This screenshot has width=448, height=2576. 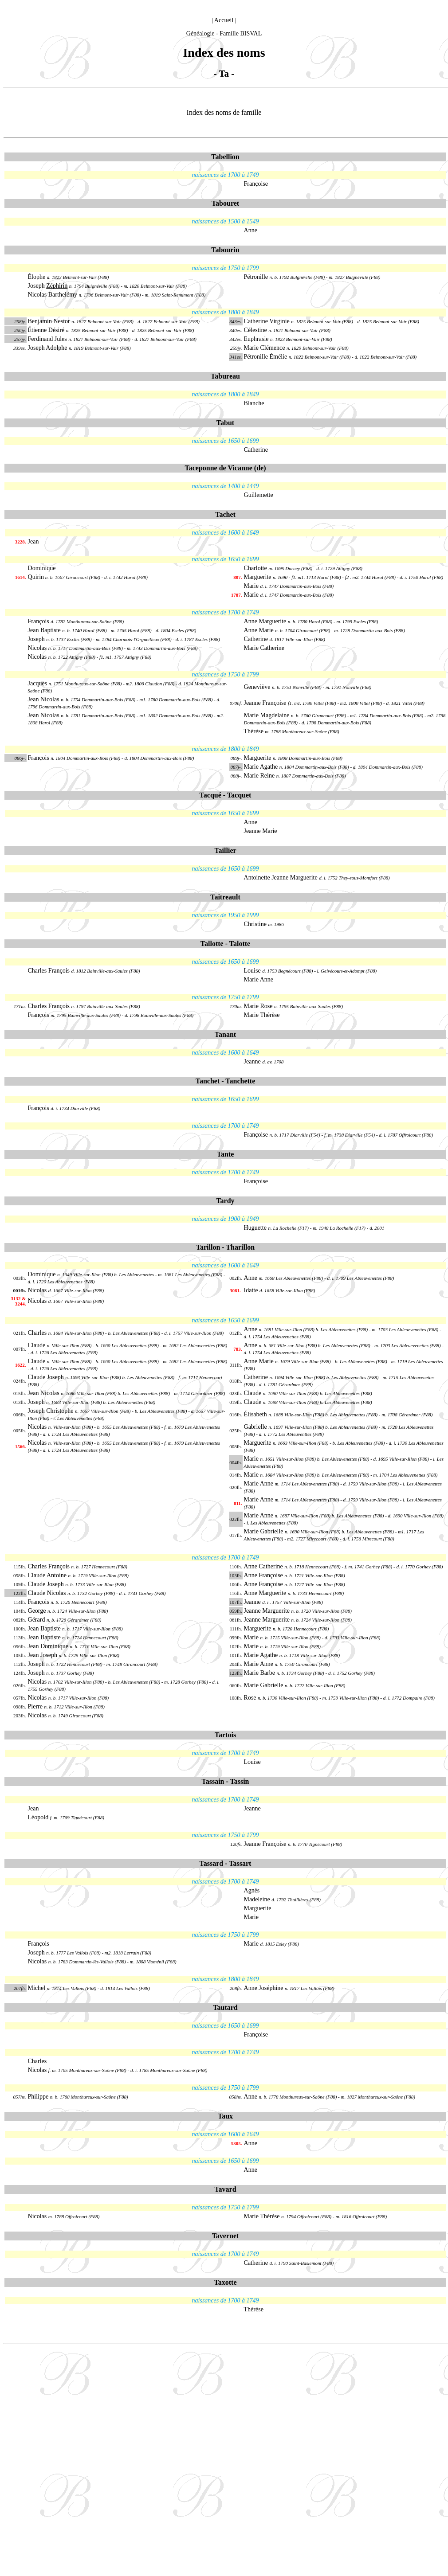 I want to click on Marie Barbe, so click(x=260, y=1672).